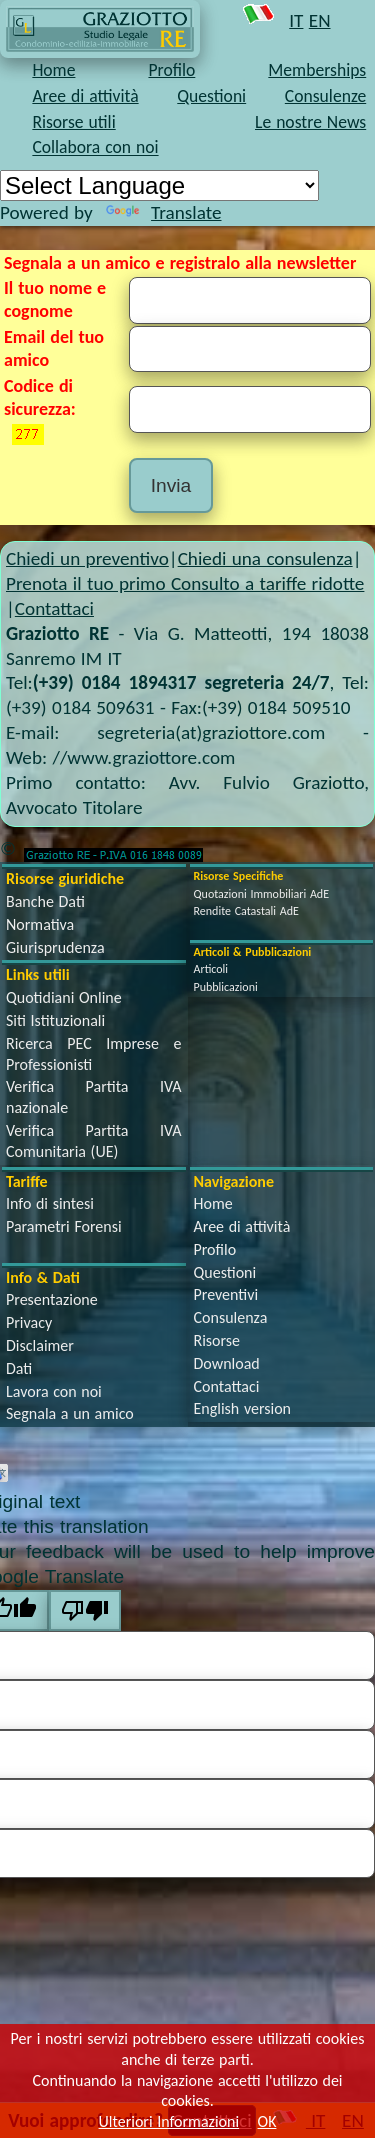  I want to click on Disclaimer, so click(40, 1345).